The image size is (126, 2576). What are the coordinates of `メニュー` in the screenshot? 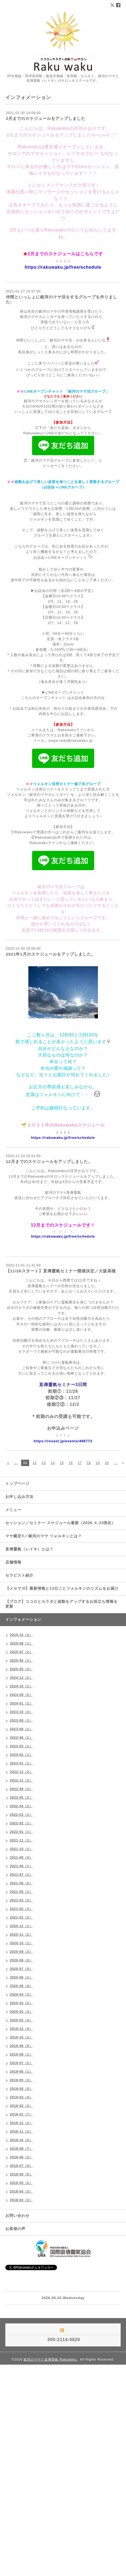 It's located at (13, 1510).